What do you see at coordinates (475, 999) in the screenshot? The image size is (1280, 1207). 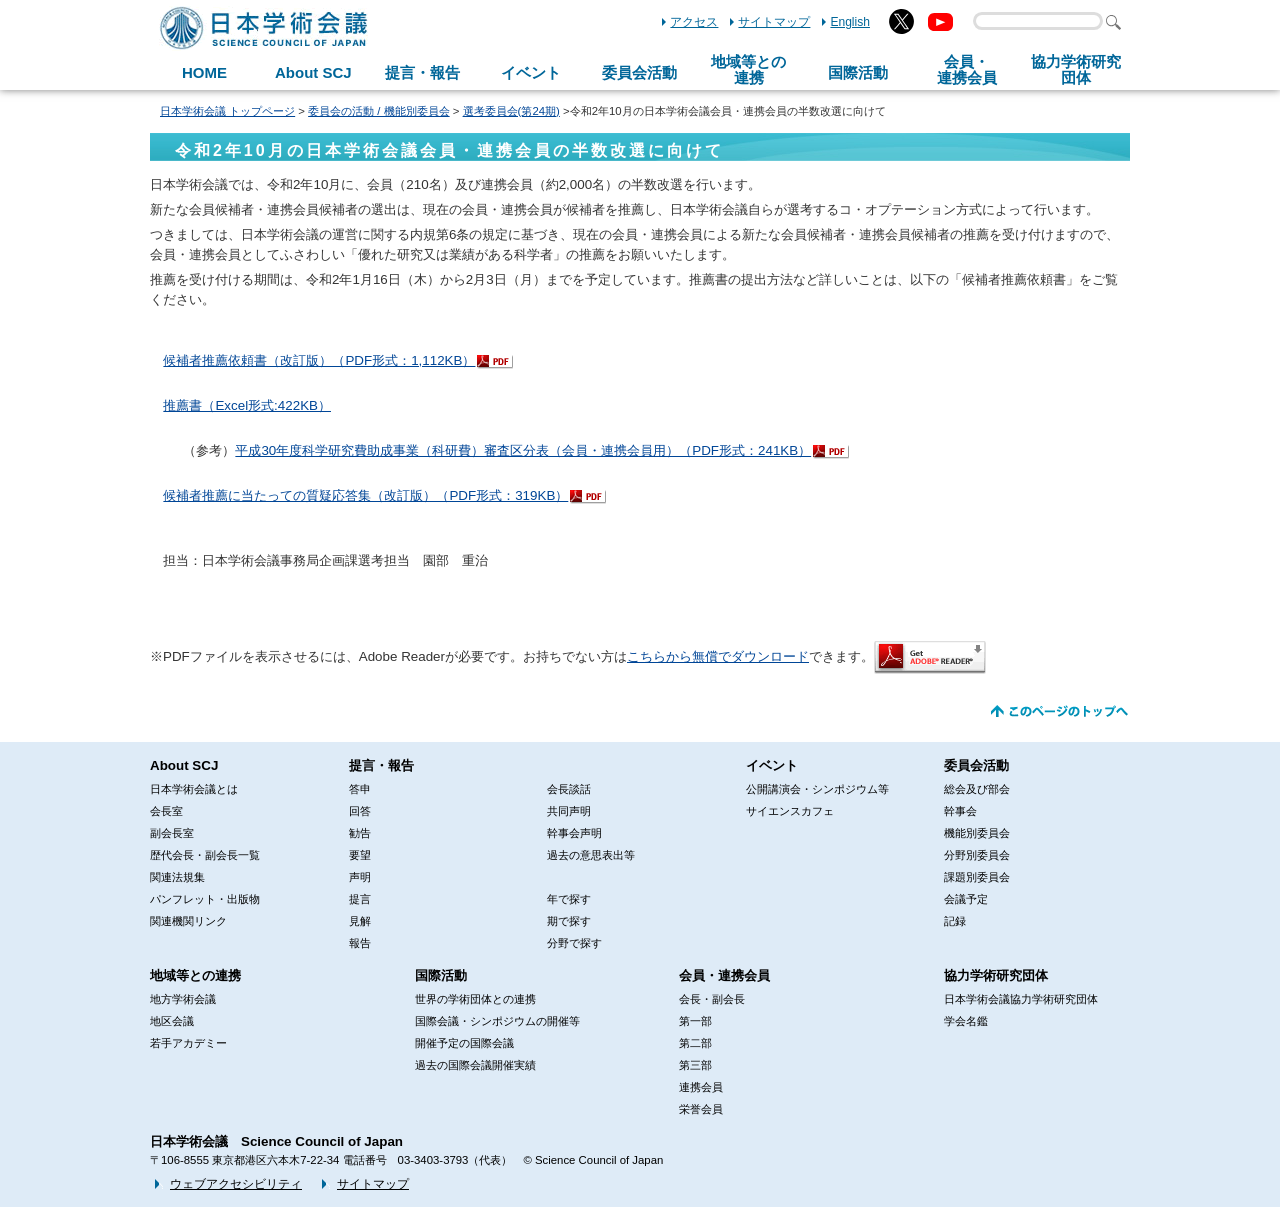 I see `世界の学術団体との連携` at bounding box center [475, 999].